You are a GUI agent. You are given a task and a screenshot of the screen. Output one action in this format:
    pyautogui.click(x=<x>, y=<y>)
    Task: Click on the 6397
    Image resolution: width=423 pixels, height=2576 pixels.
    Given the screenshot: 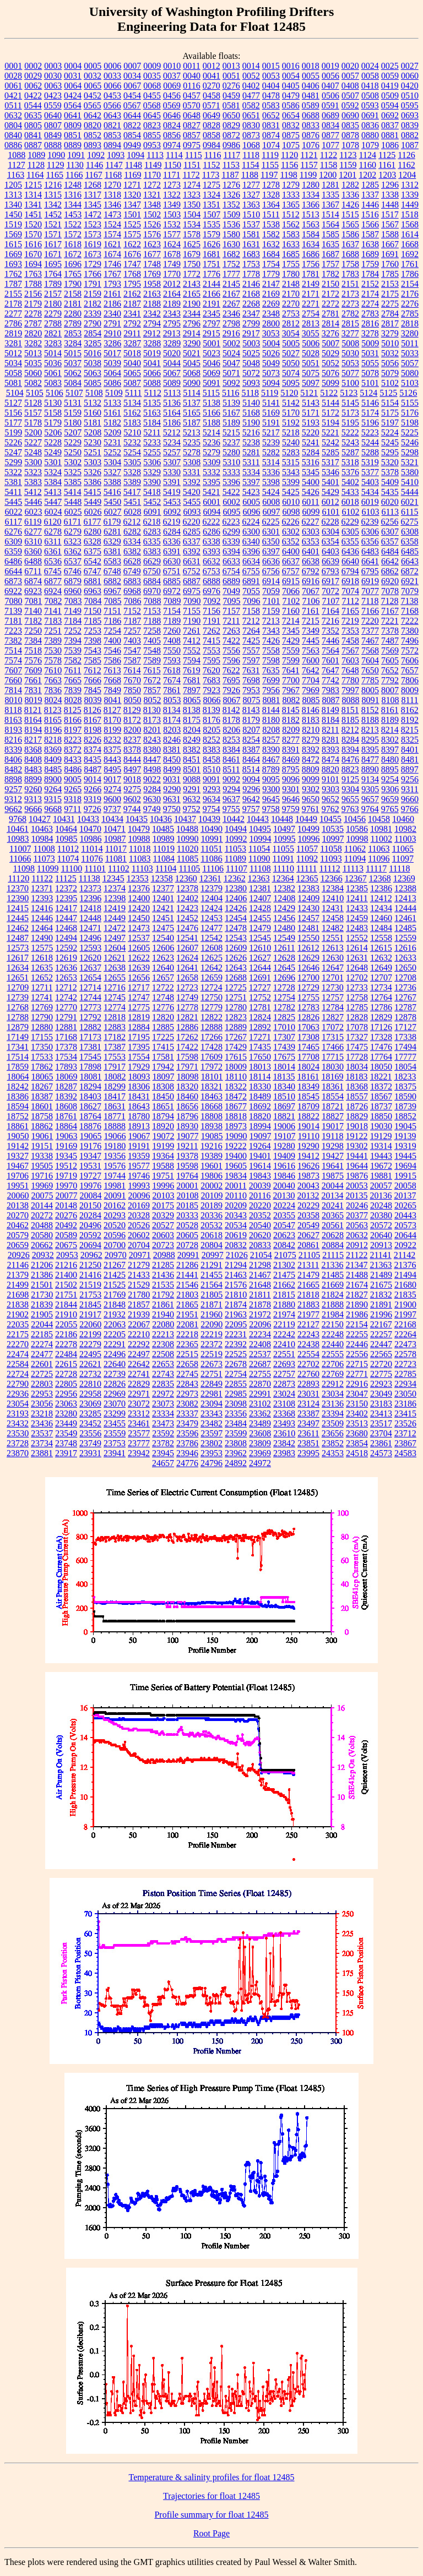 What is the action you would take?
    pyautogui.click(x=271, y=551)
    